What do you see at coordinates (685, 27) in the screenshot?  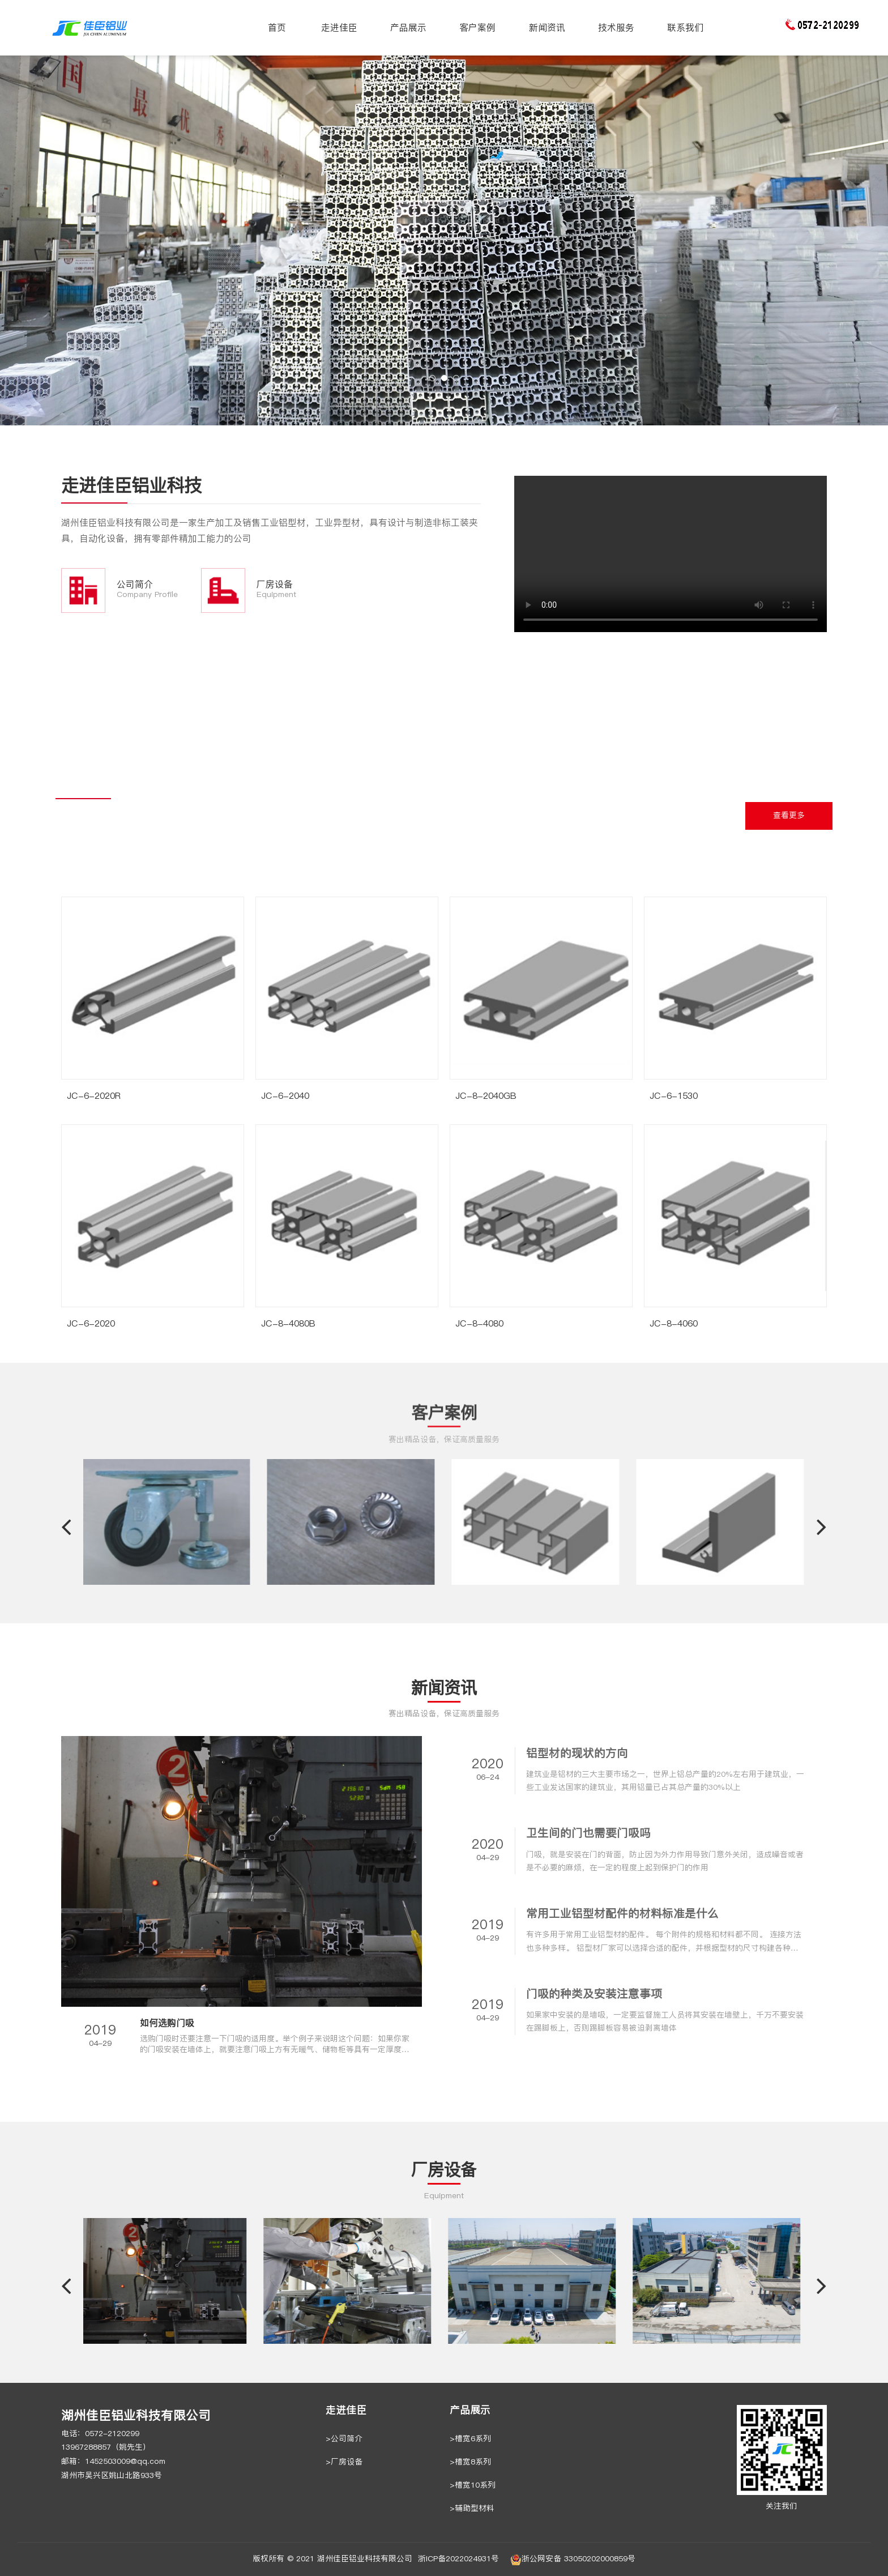 I see `联系我们` at bounding box center [685, 27].